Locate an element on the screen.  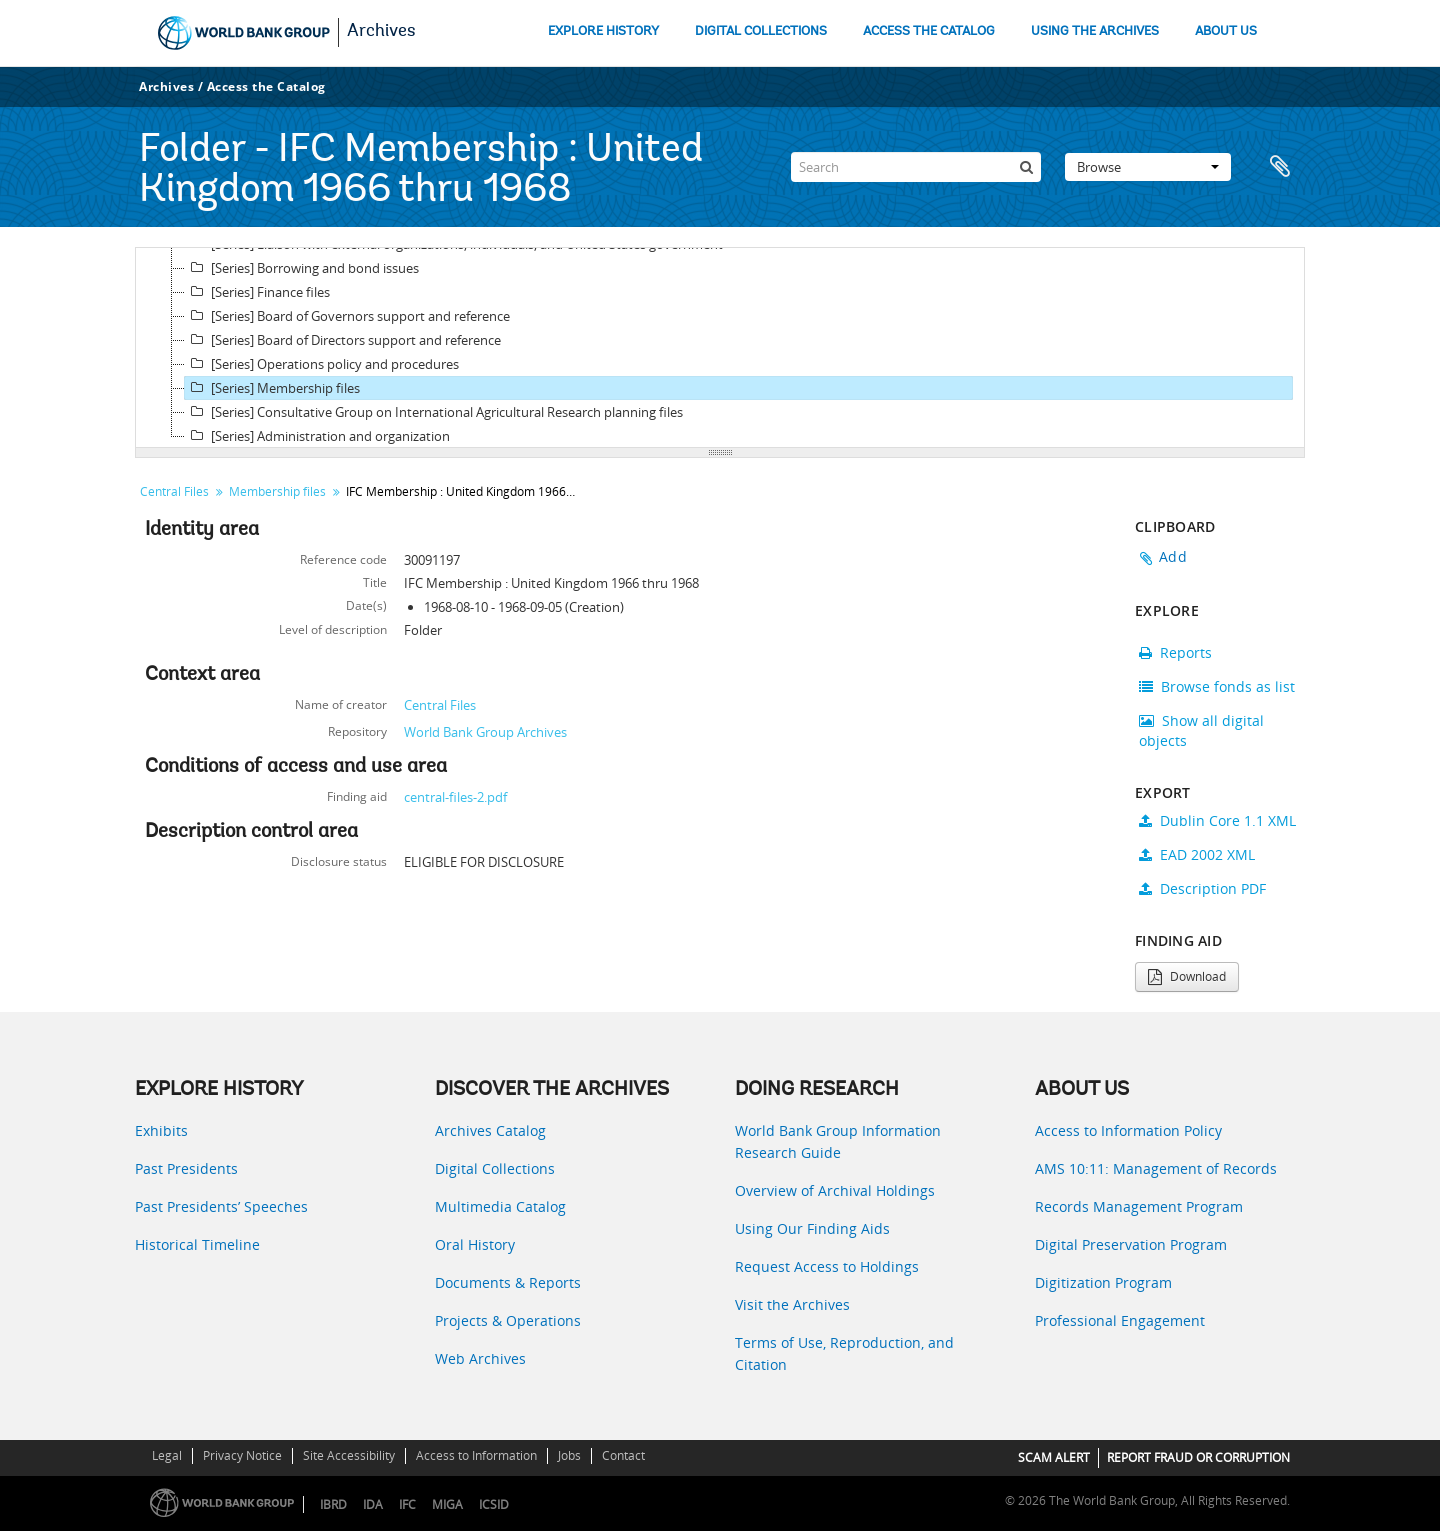
[Series] Finance files is located at coordinates (257, 292).